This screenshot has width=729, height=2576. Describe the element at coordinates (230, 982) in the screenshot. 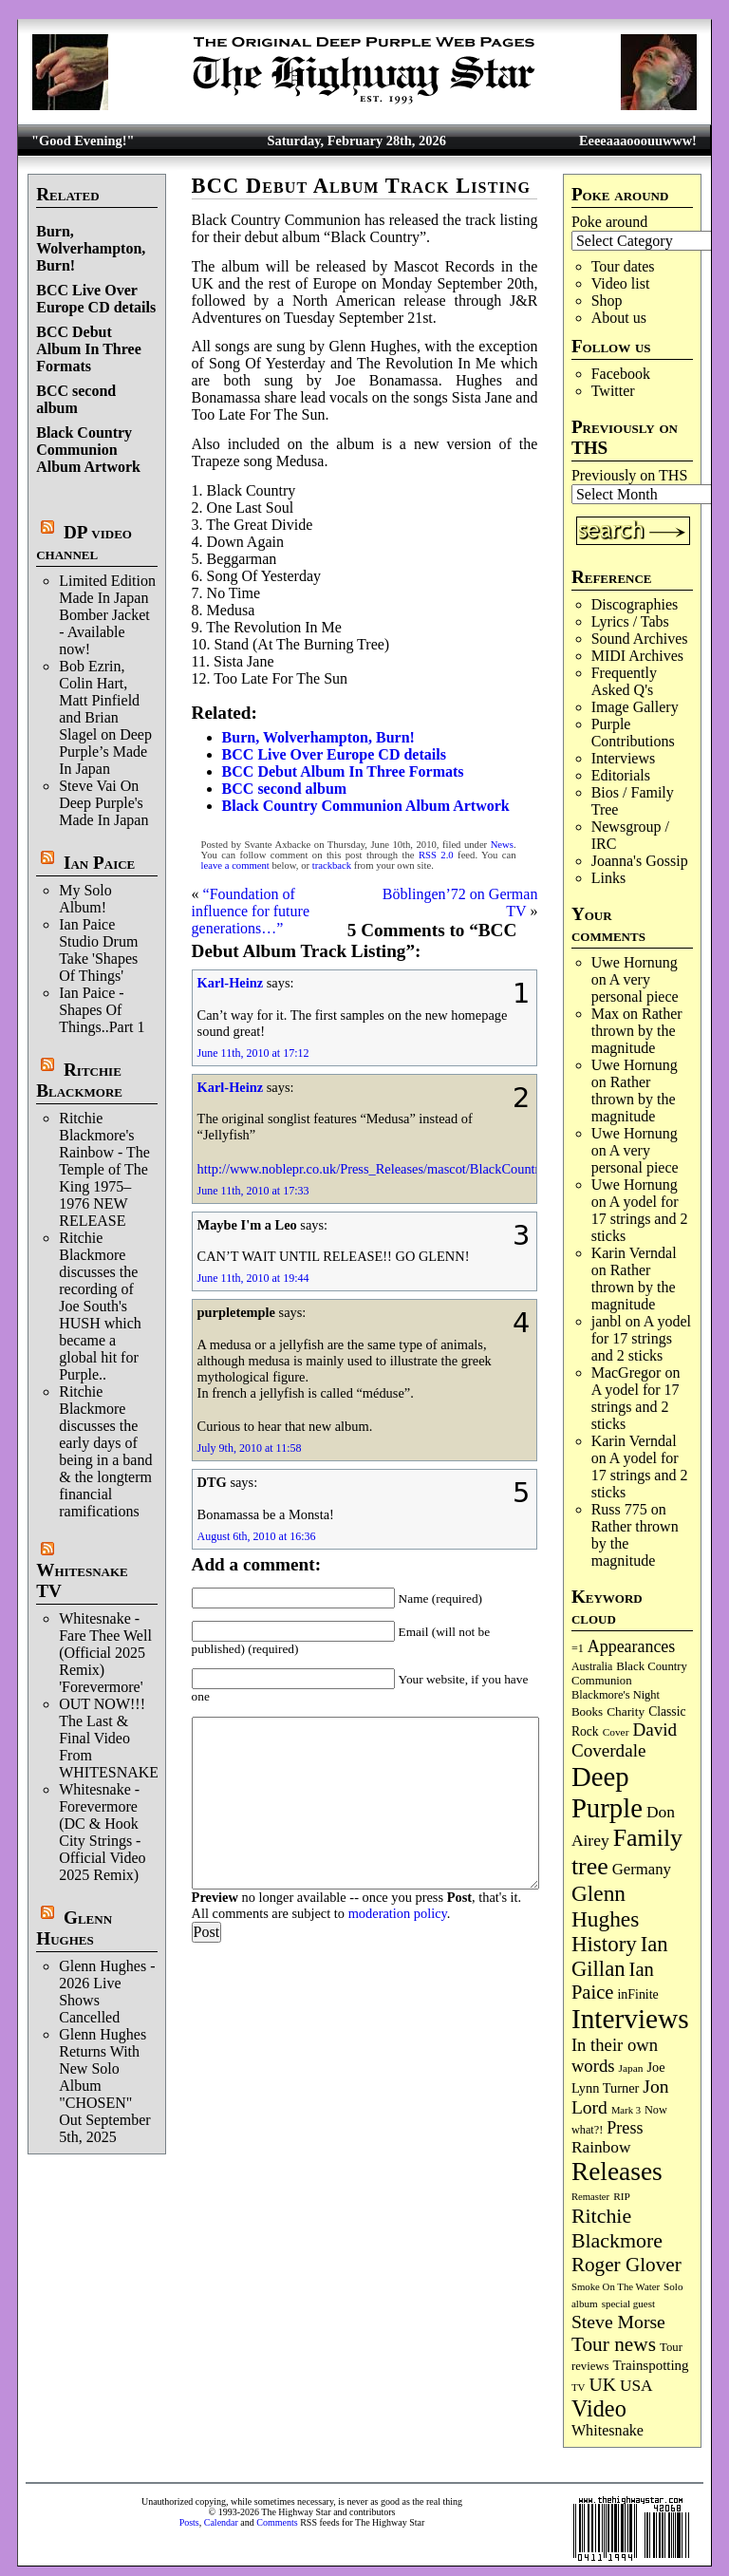

I see `Karl-Heinz` at that location.